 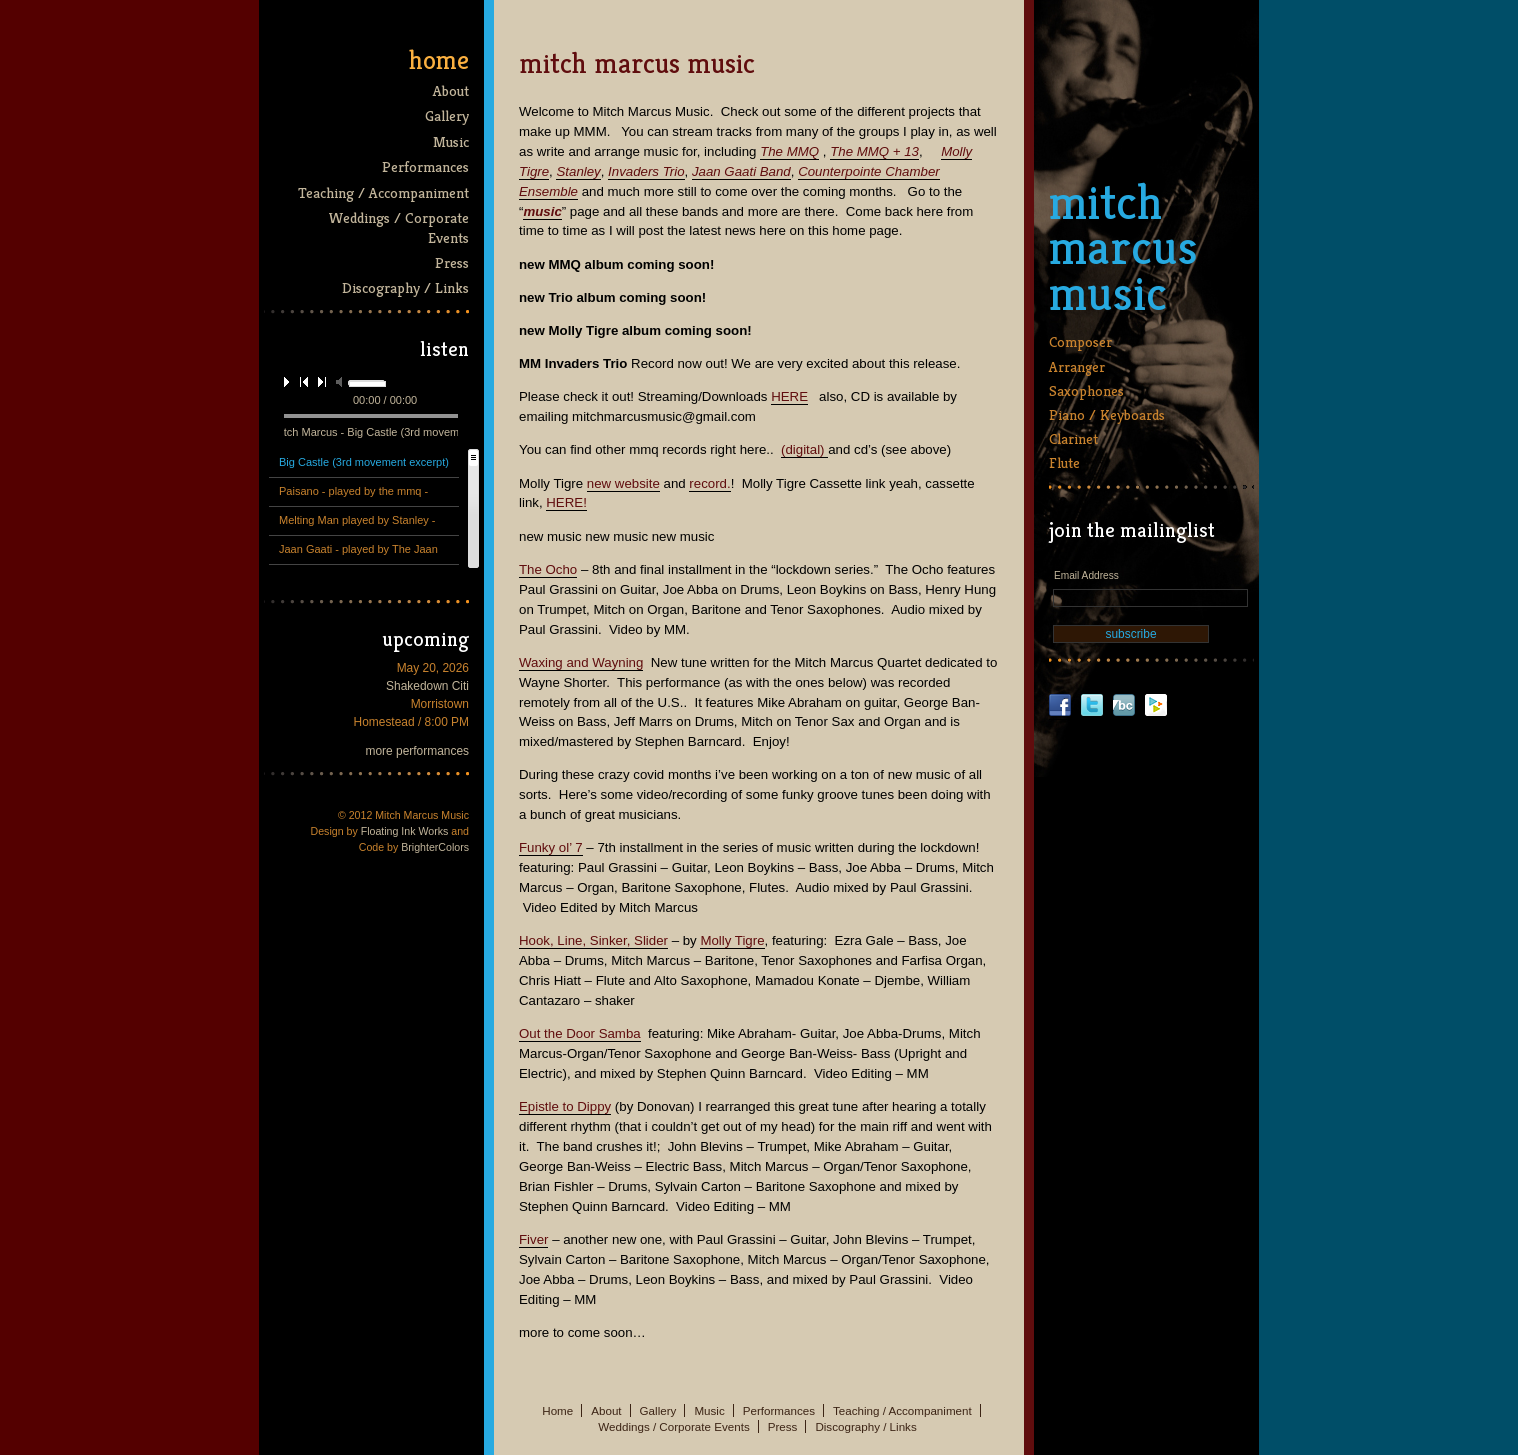 I want to click on Gallery, so click(x=447, y=115).